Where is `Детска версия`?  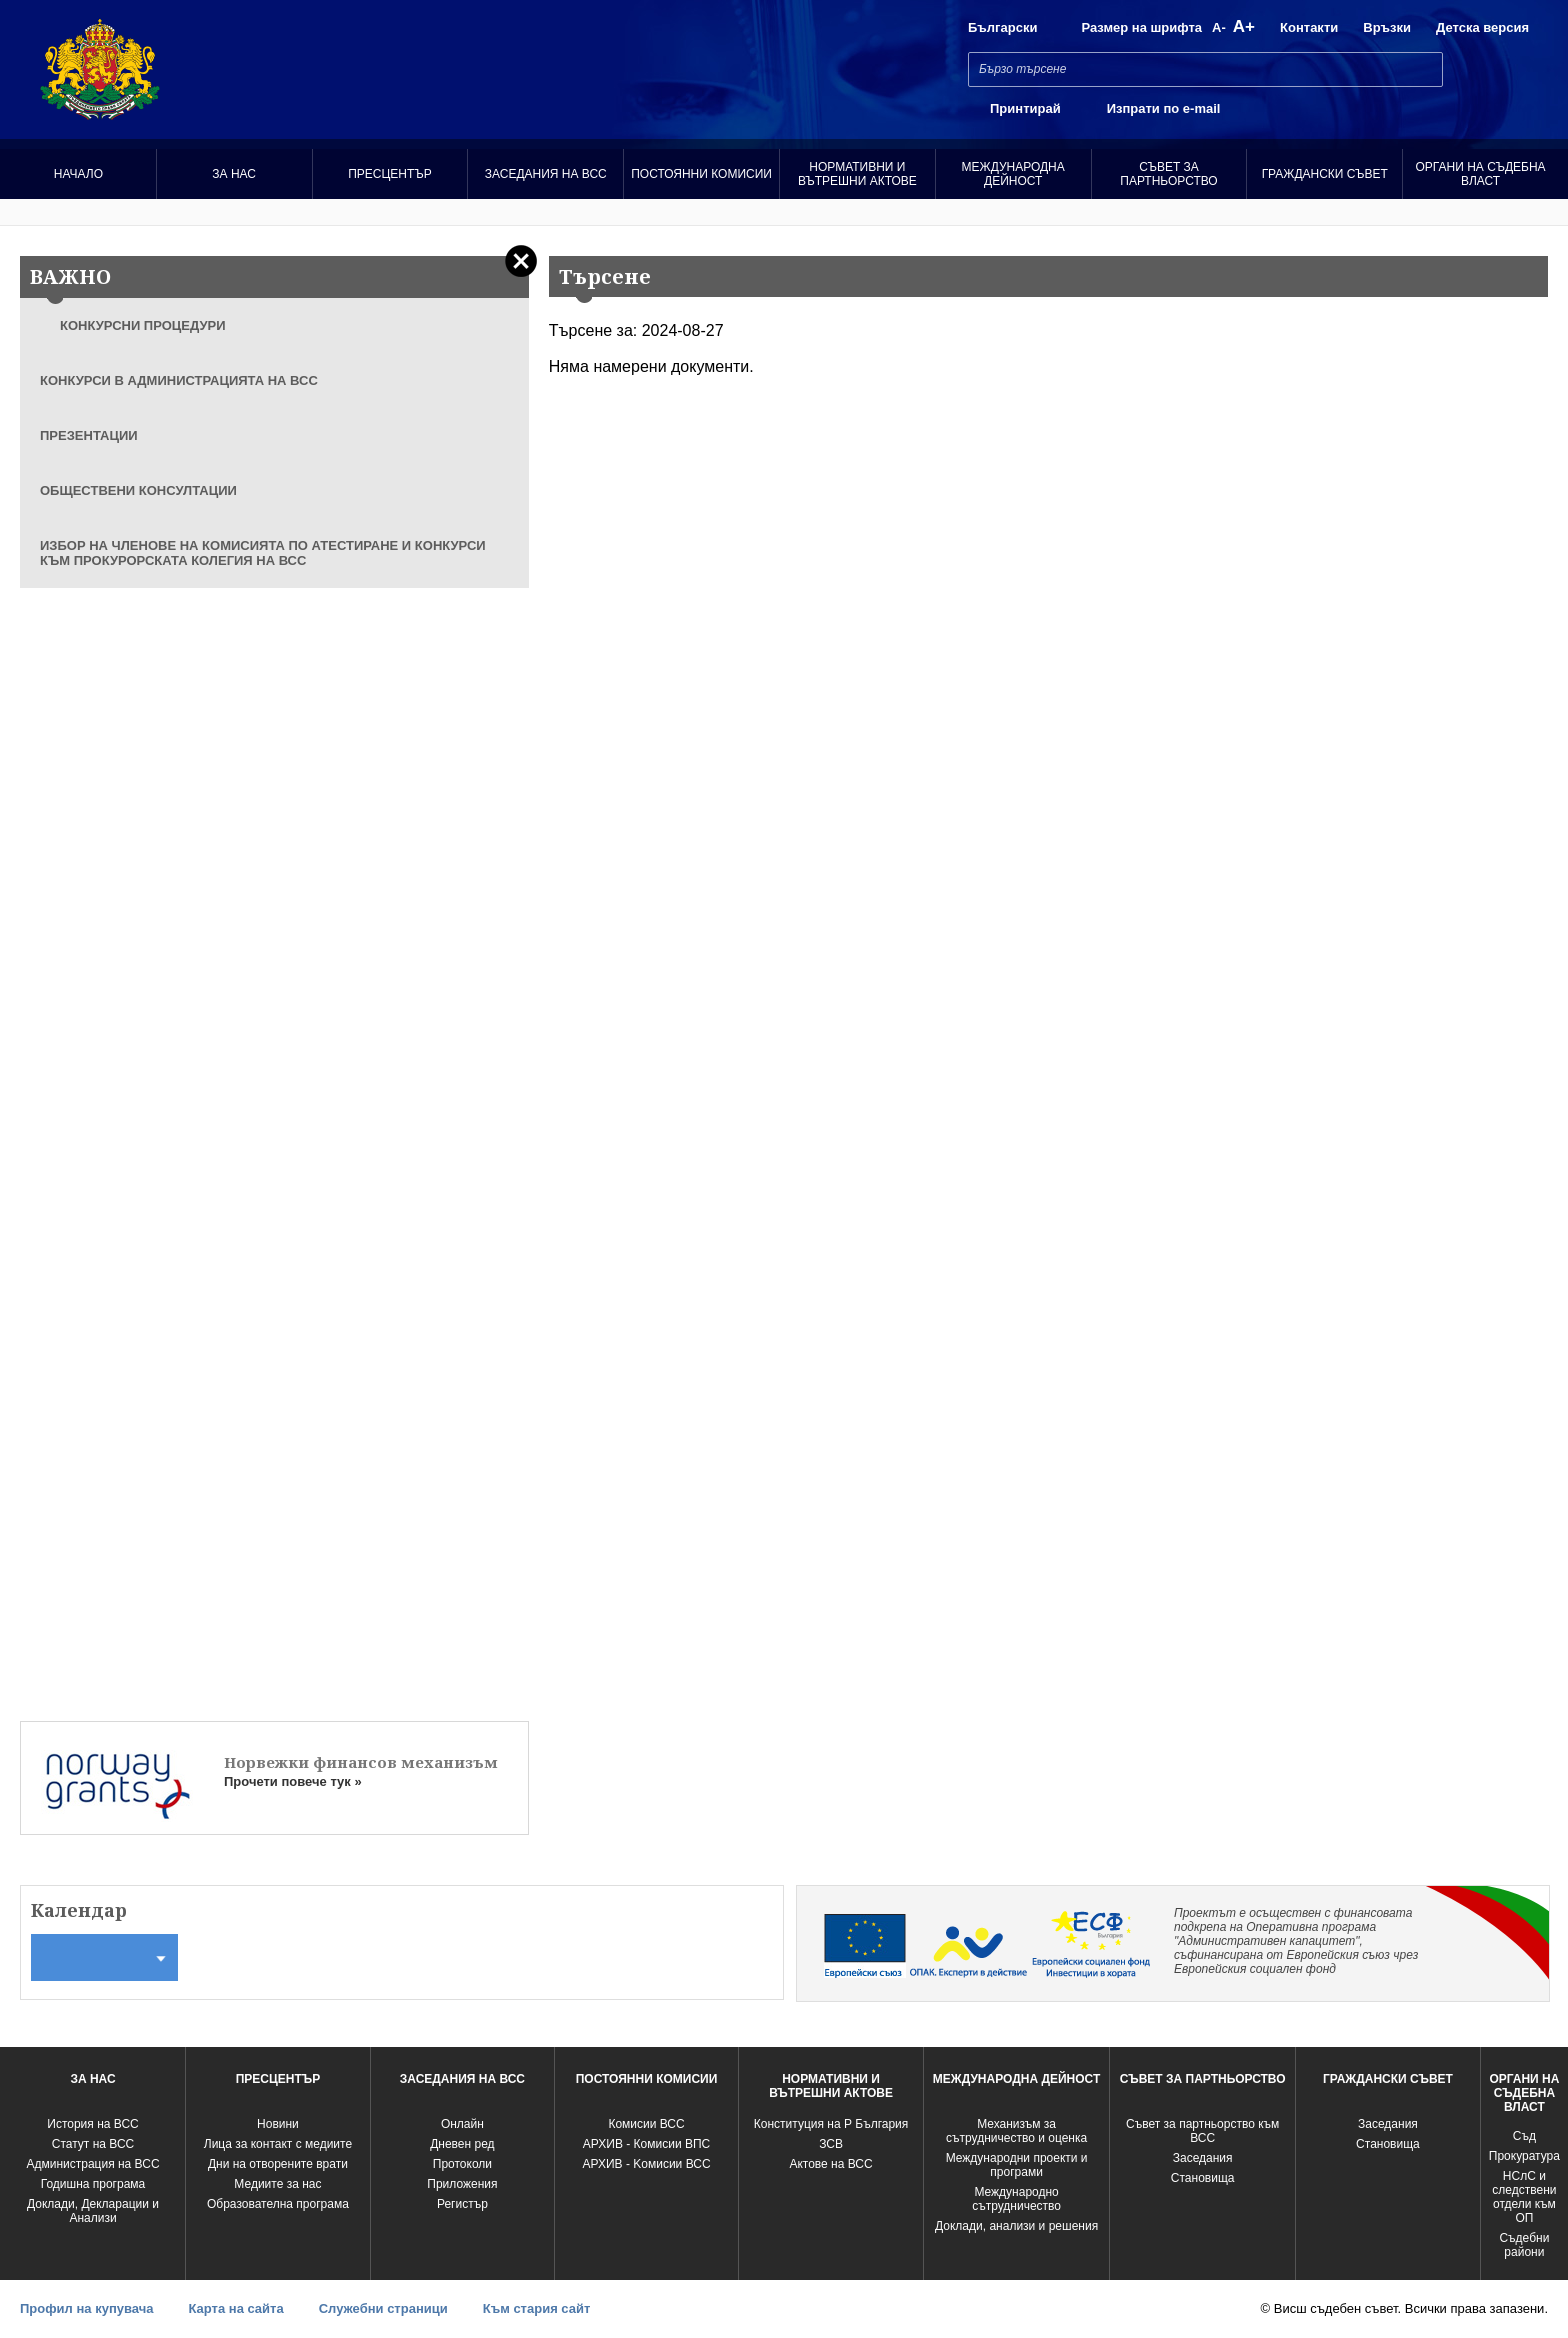 Детска версия is located at coordinates (1482, 27).